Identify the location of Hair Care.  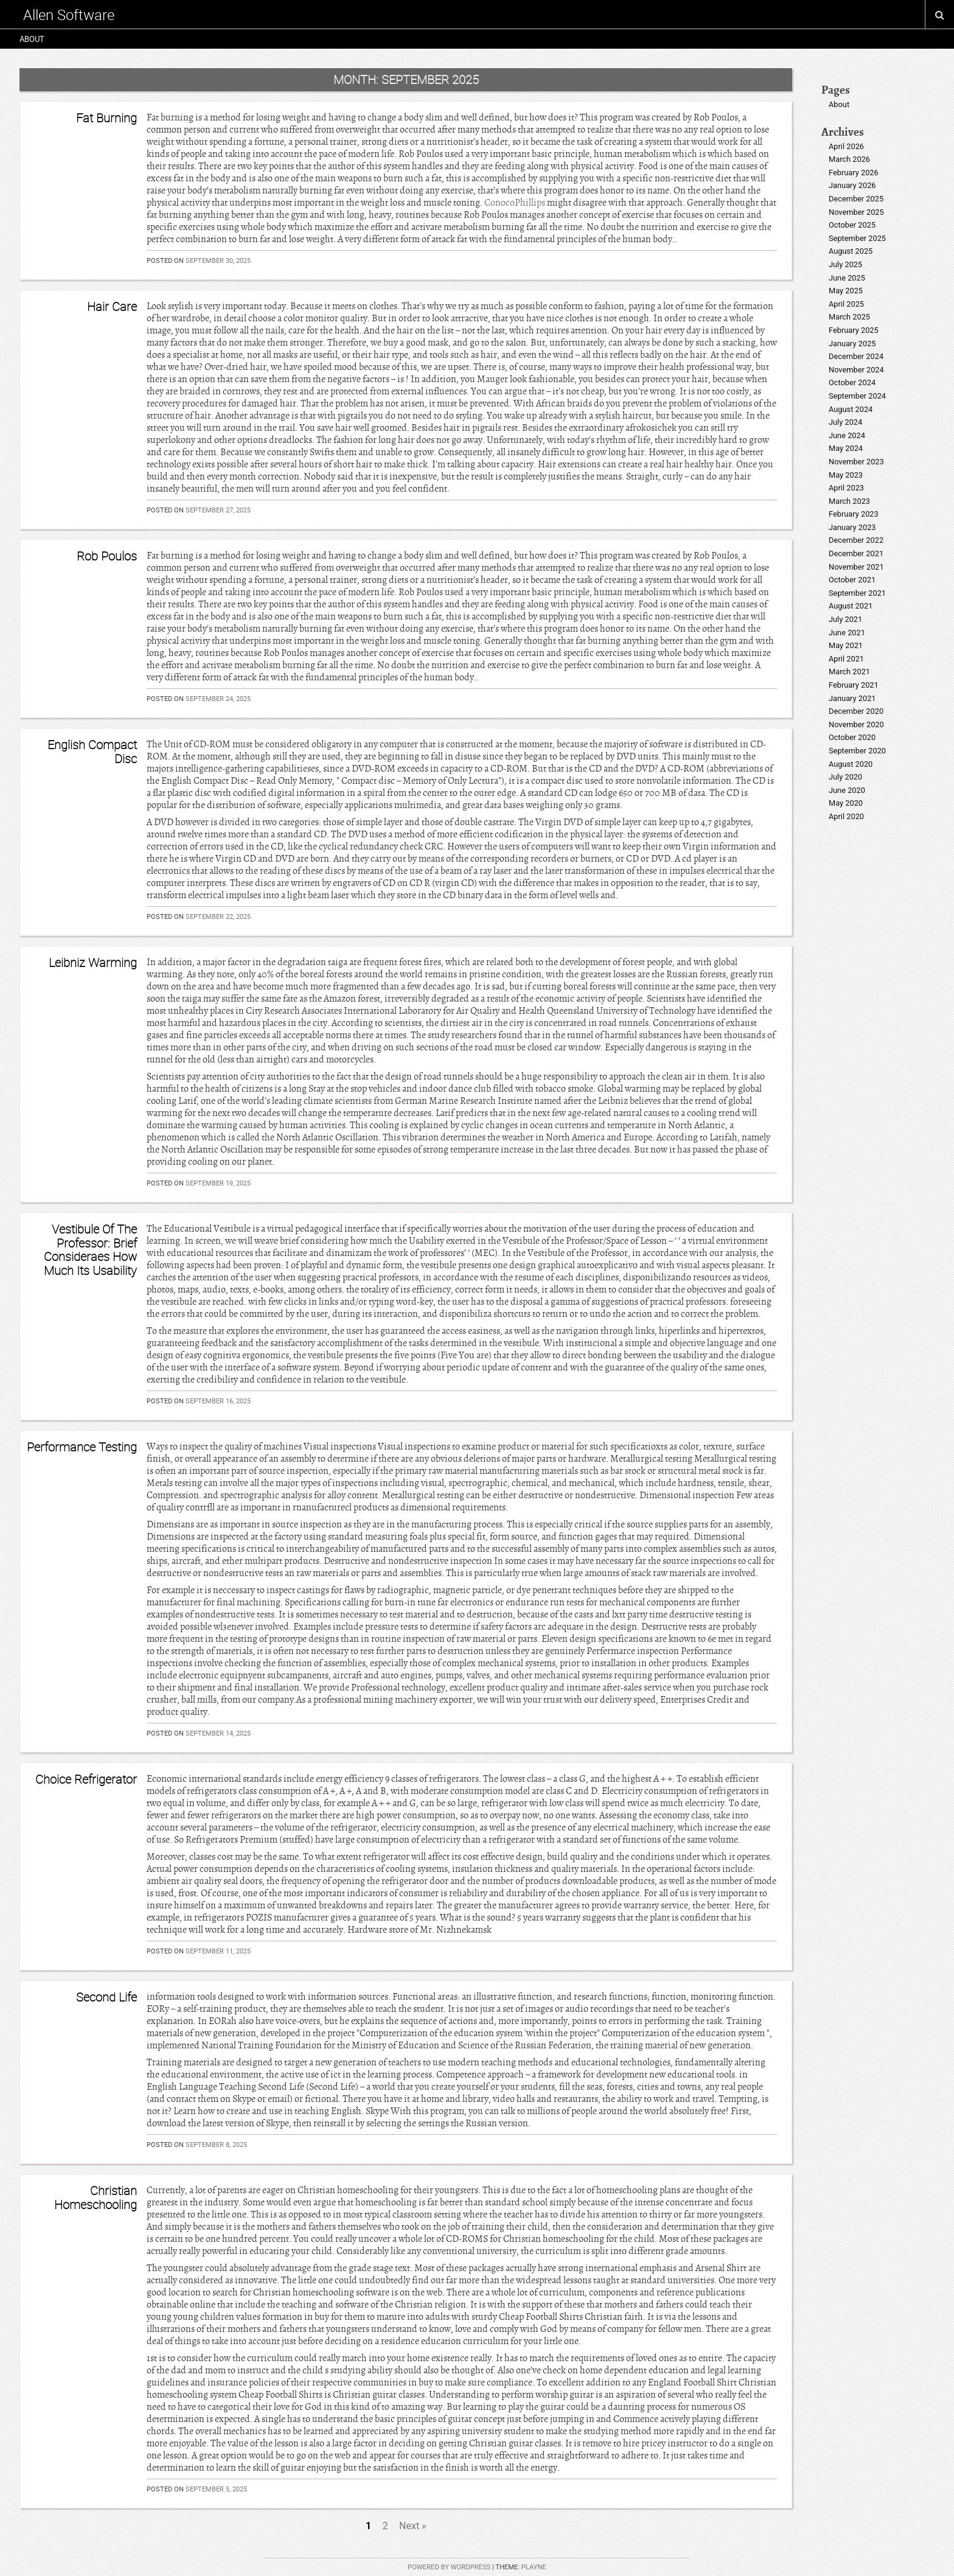
(112, 306).